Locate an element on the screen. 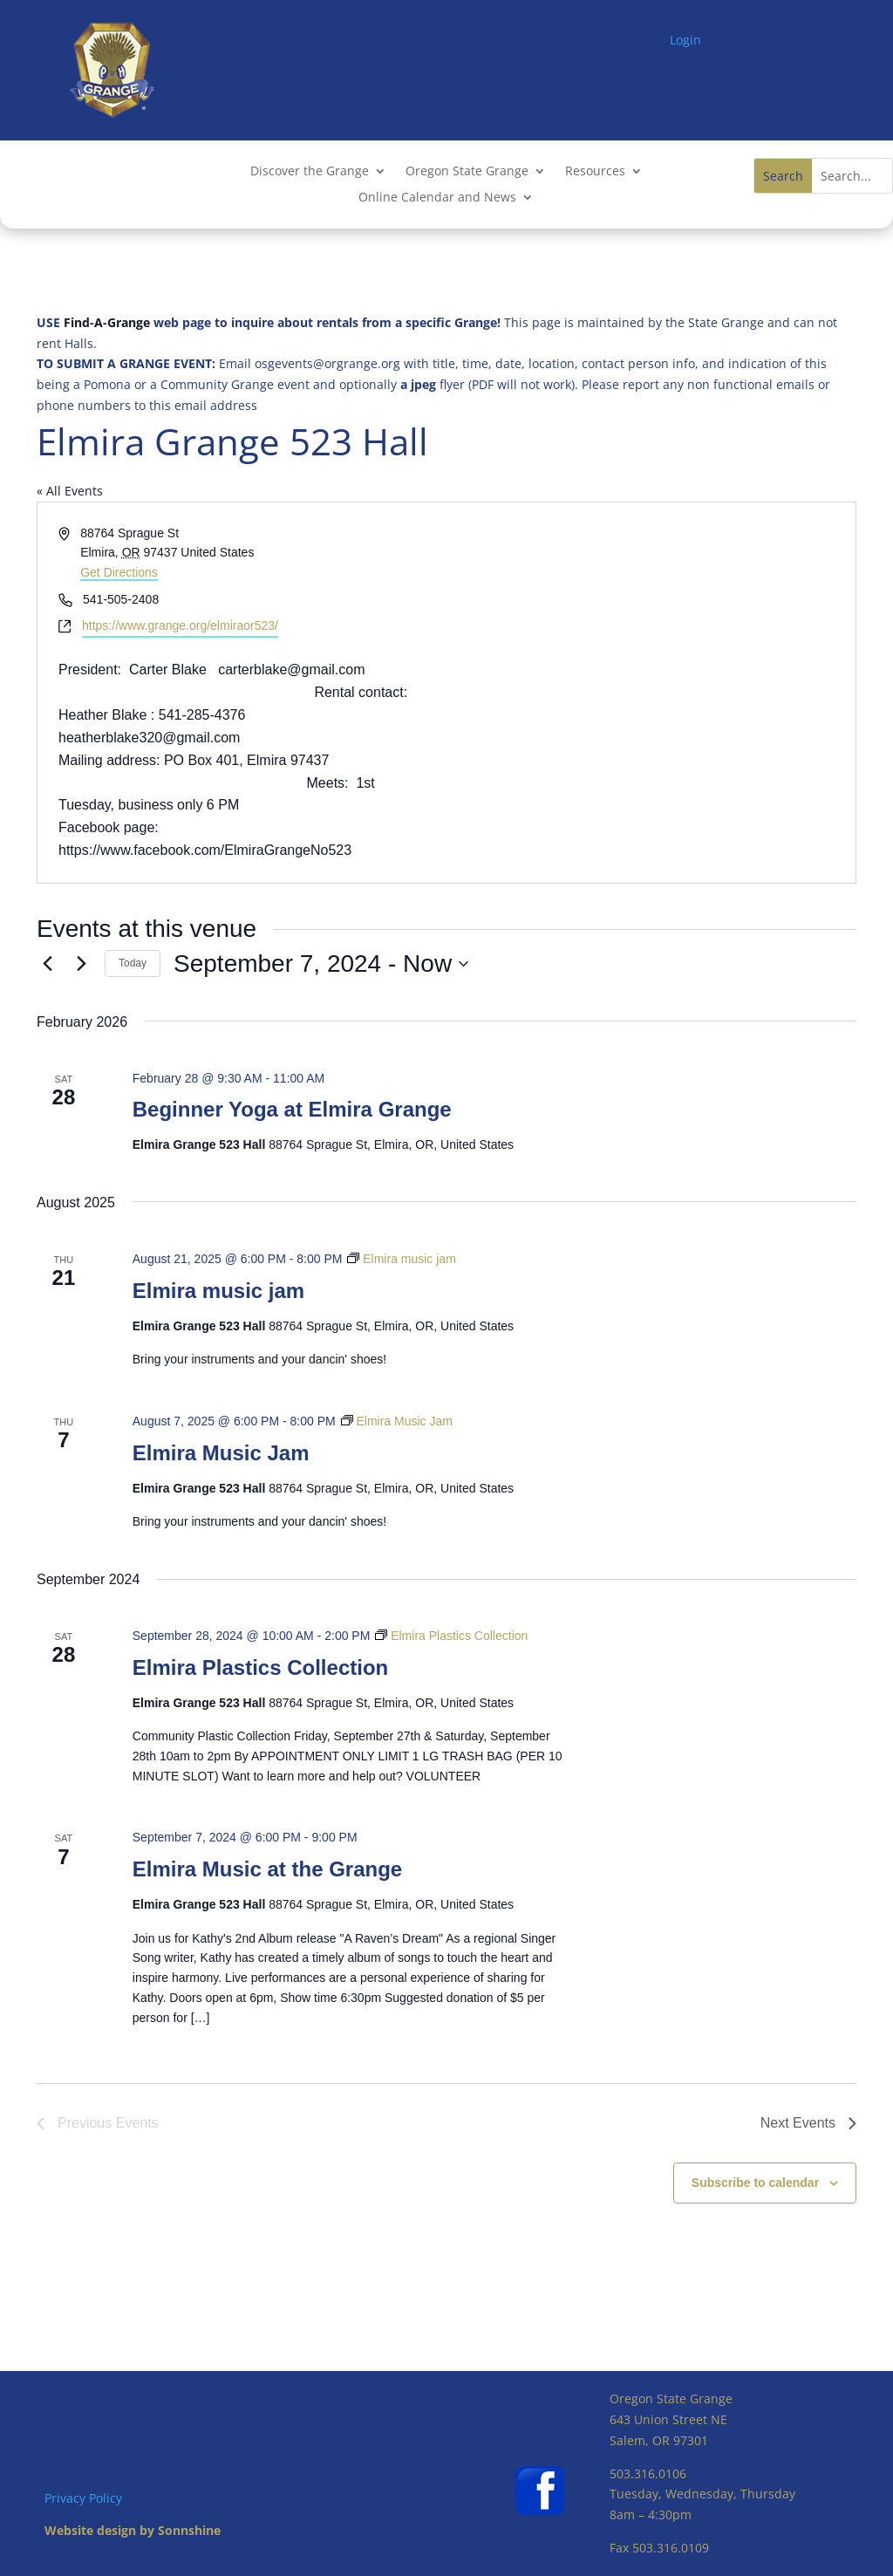 This screenshot has width=893, height=2576. [Event series: Elmira Plastics Collection] is located at coordinates (451, 1636).